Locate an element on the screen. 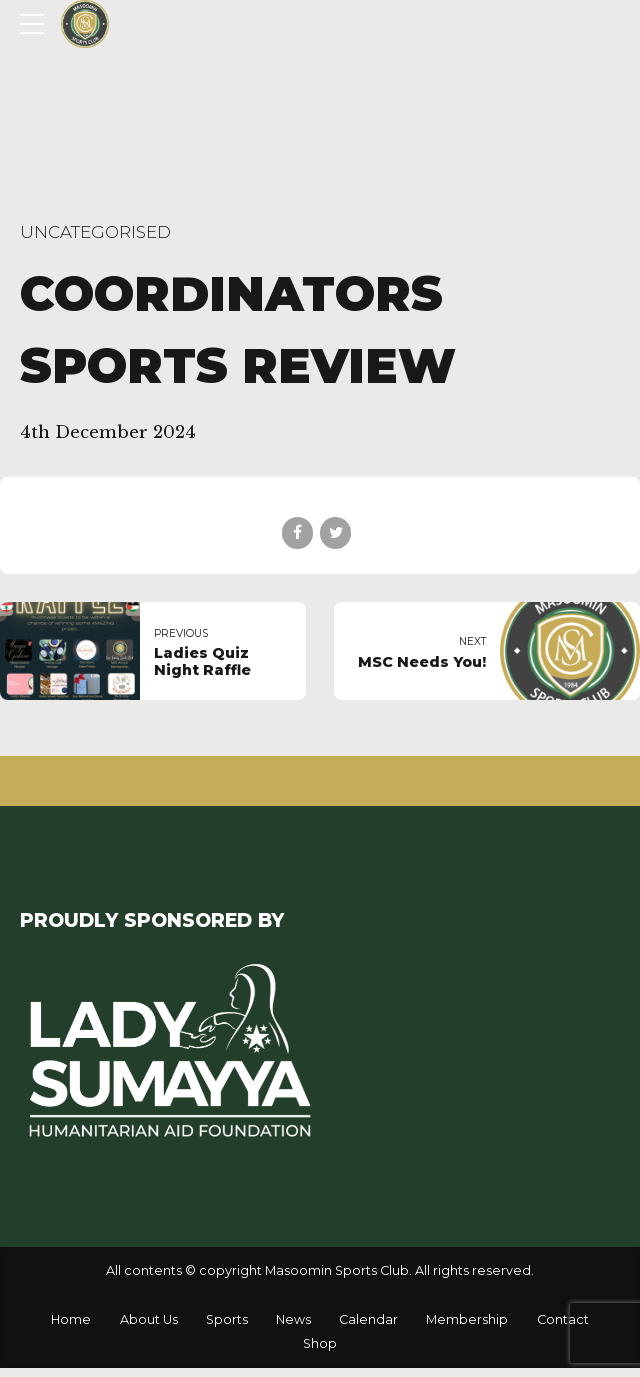  Shop is located at coordinates (320, 1343).